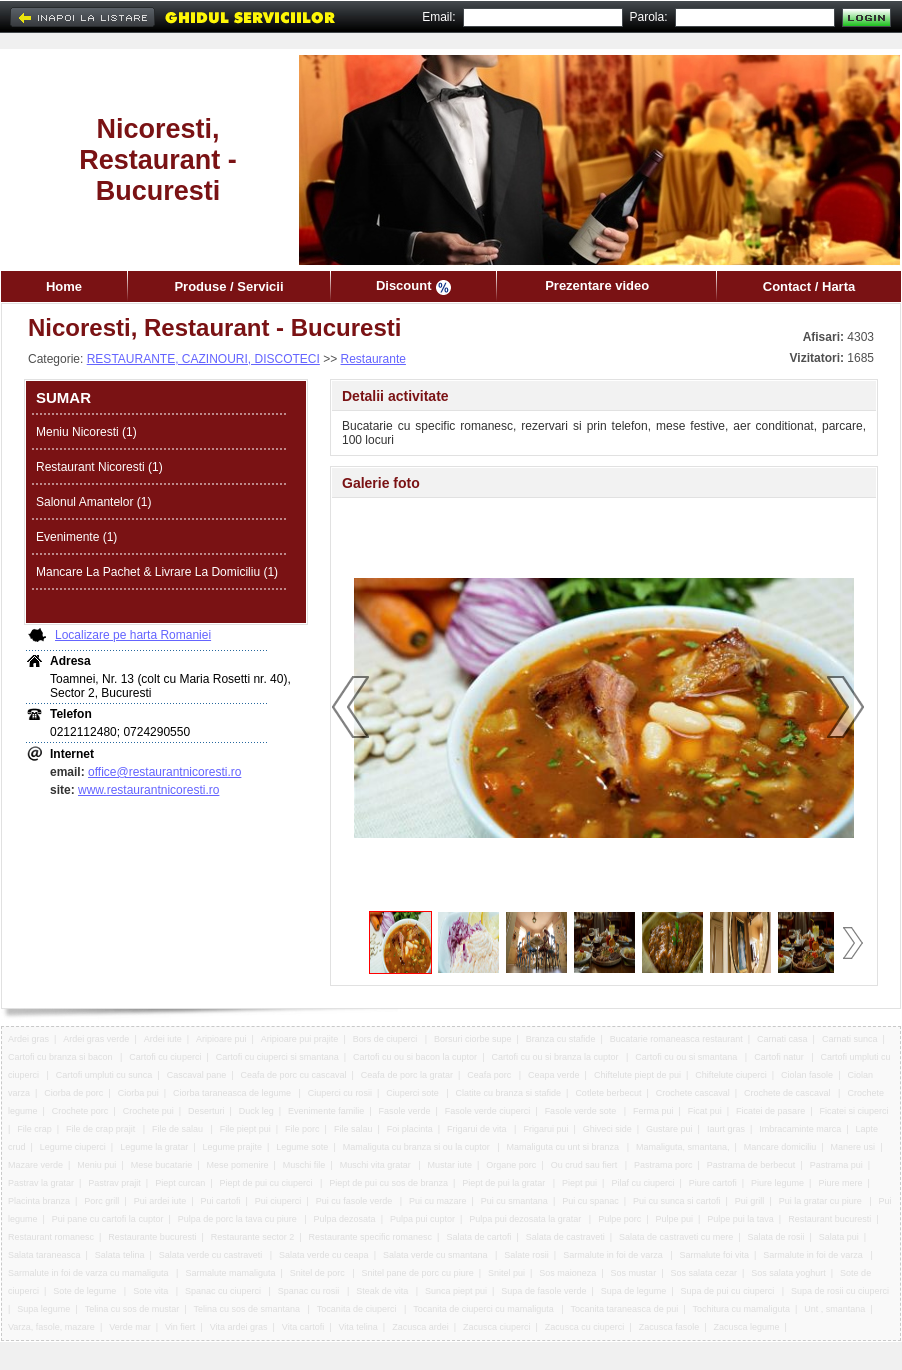  Describe the element at coordinates (473, 1039) in the screenshot. I see `Borsuri ciorbe supe` at that location.